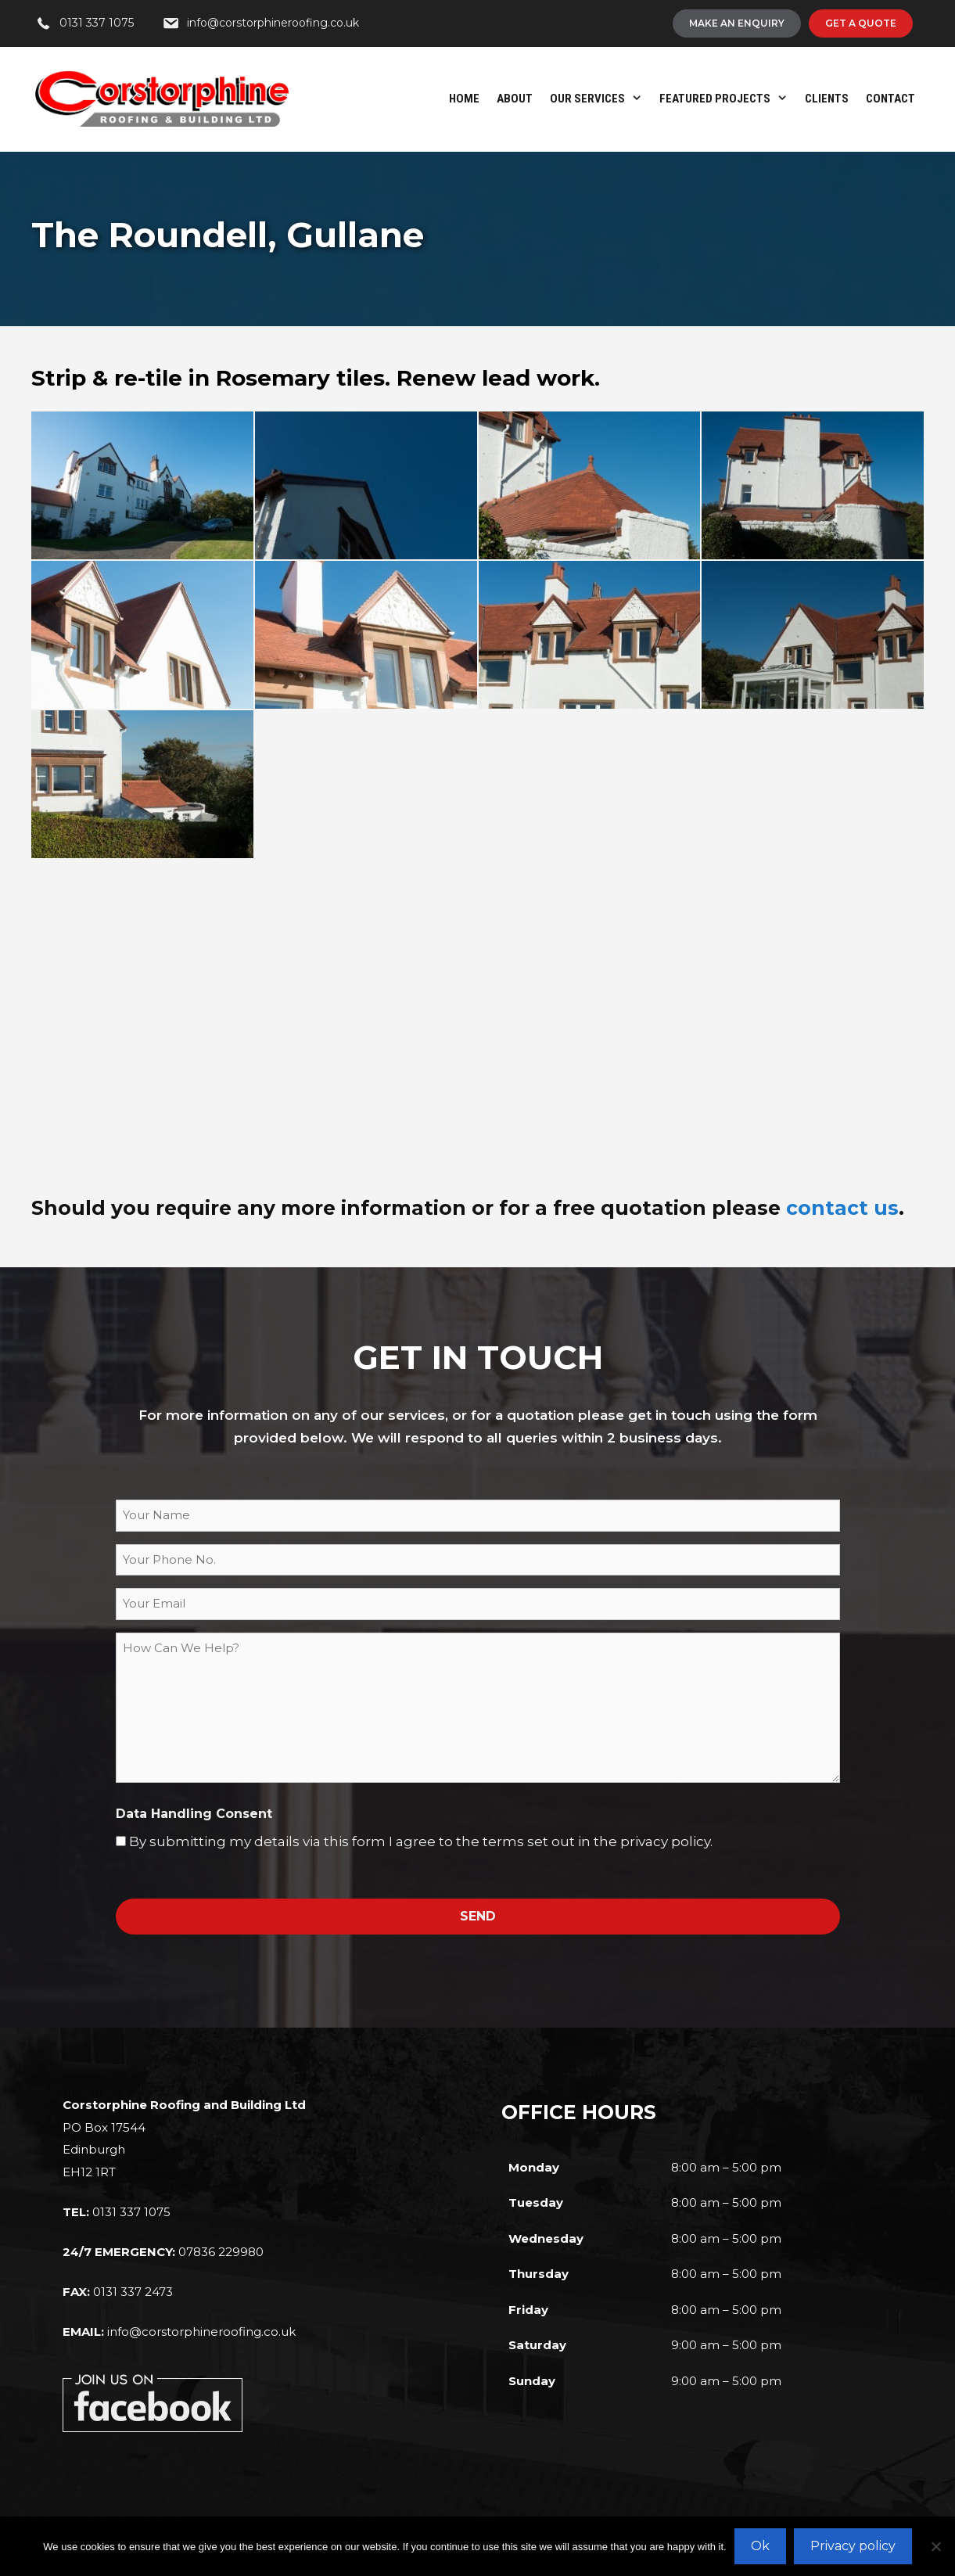 The image size is (955, 2576). I want to click on Clients, so click(827, 99).